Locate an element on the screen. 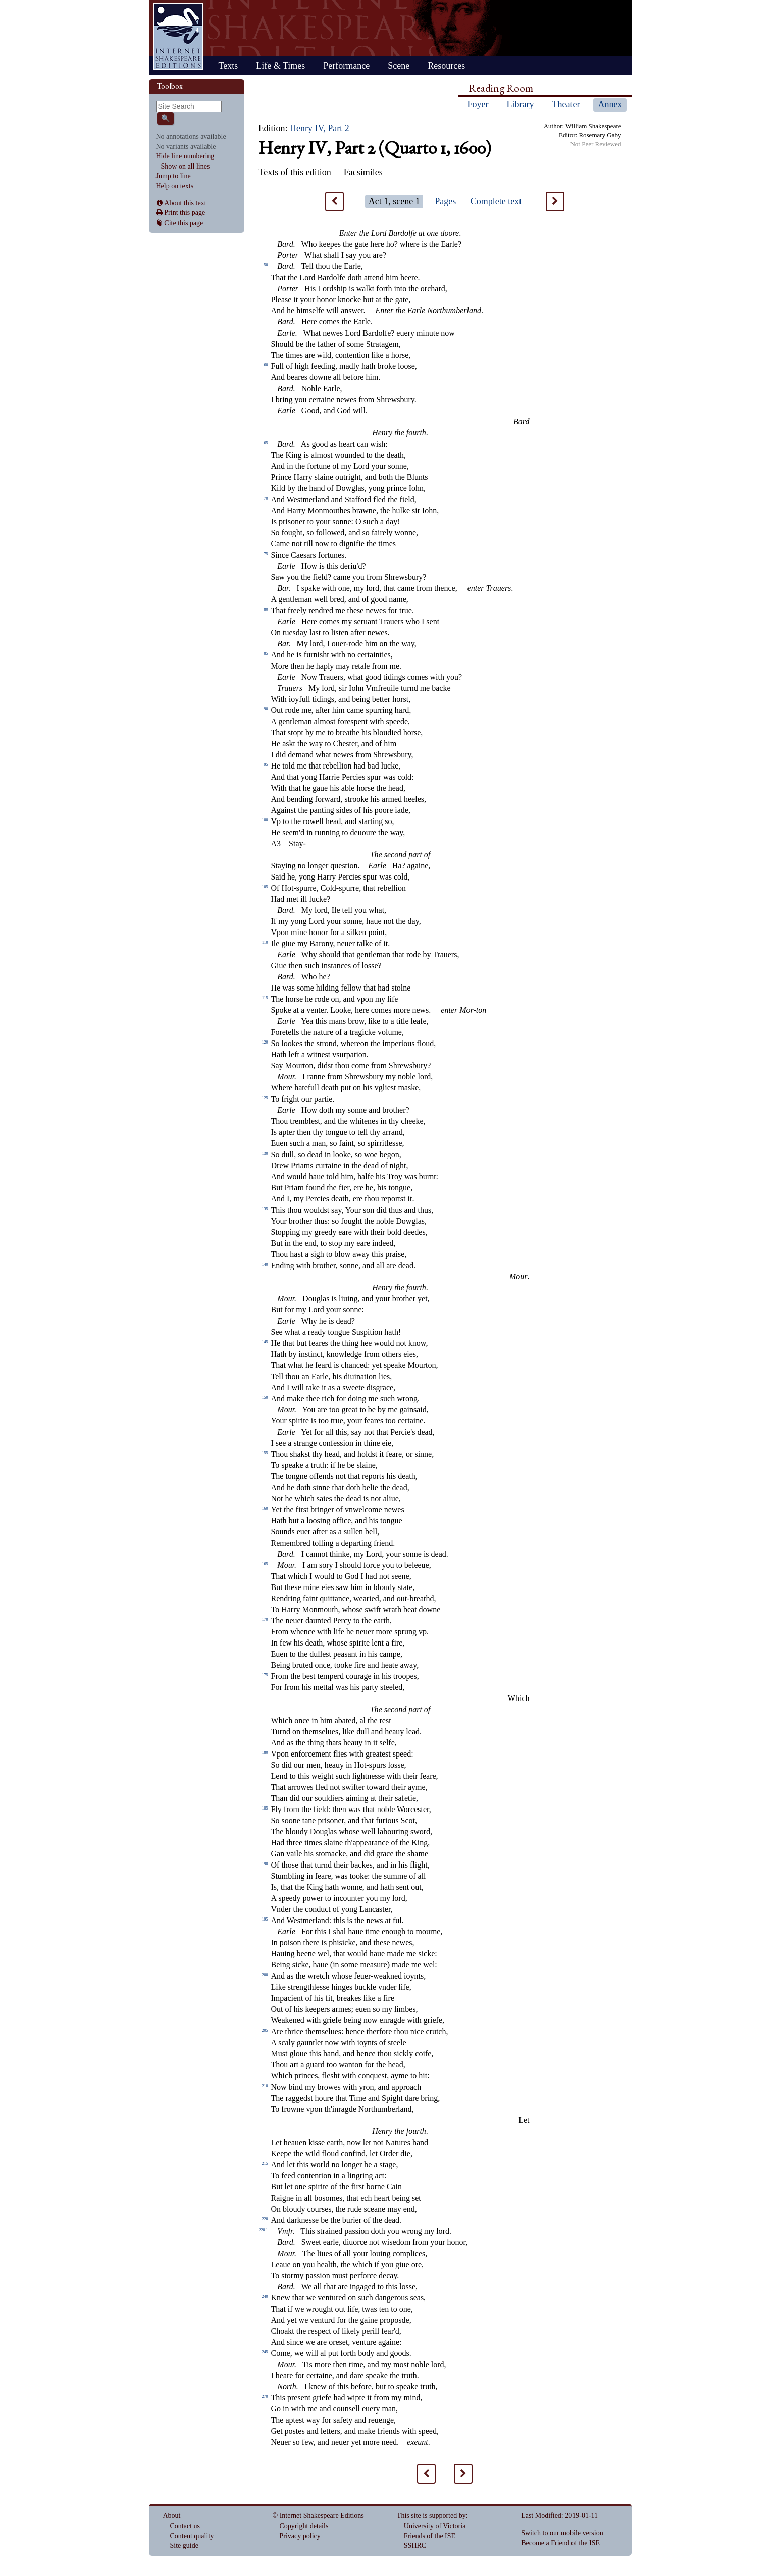  270 is located at coordinates (265, 2396).